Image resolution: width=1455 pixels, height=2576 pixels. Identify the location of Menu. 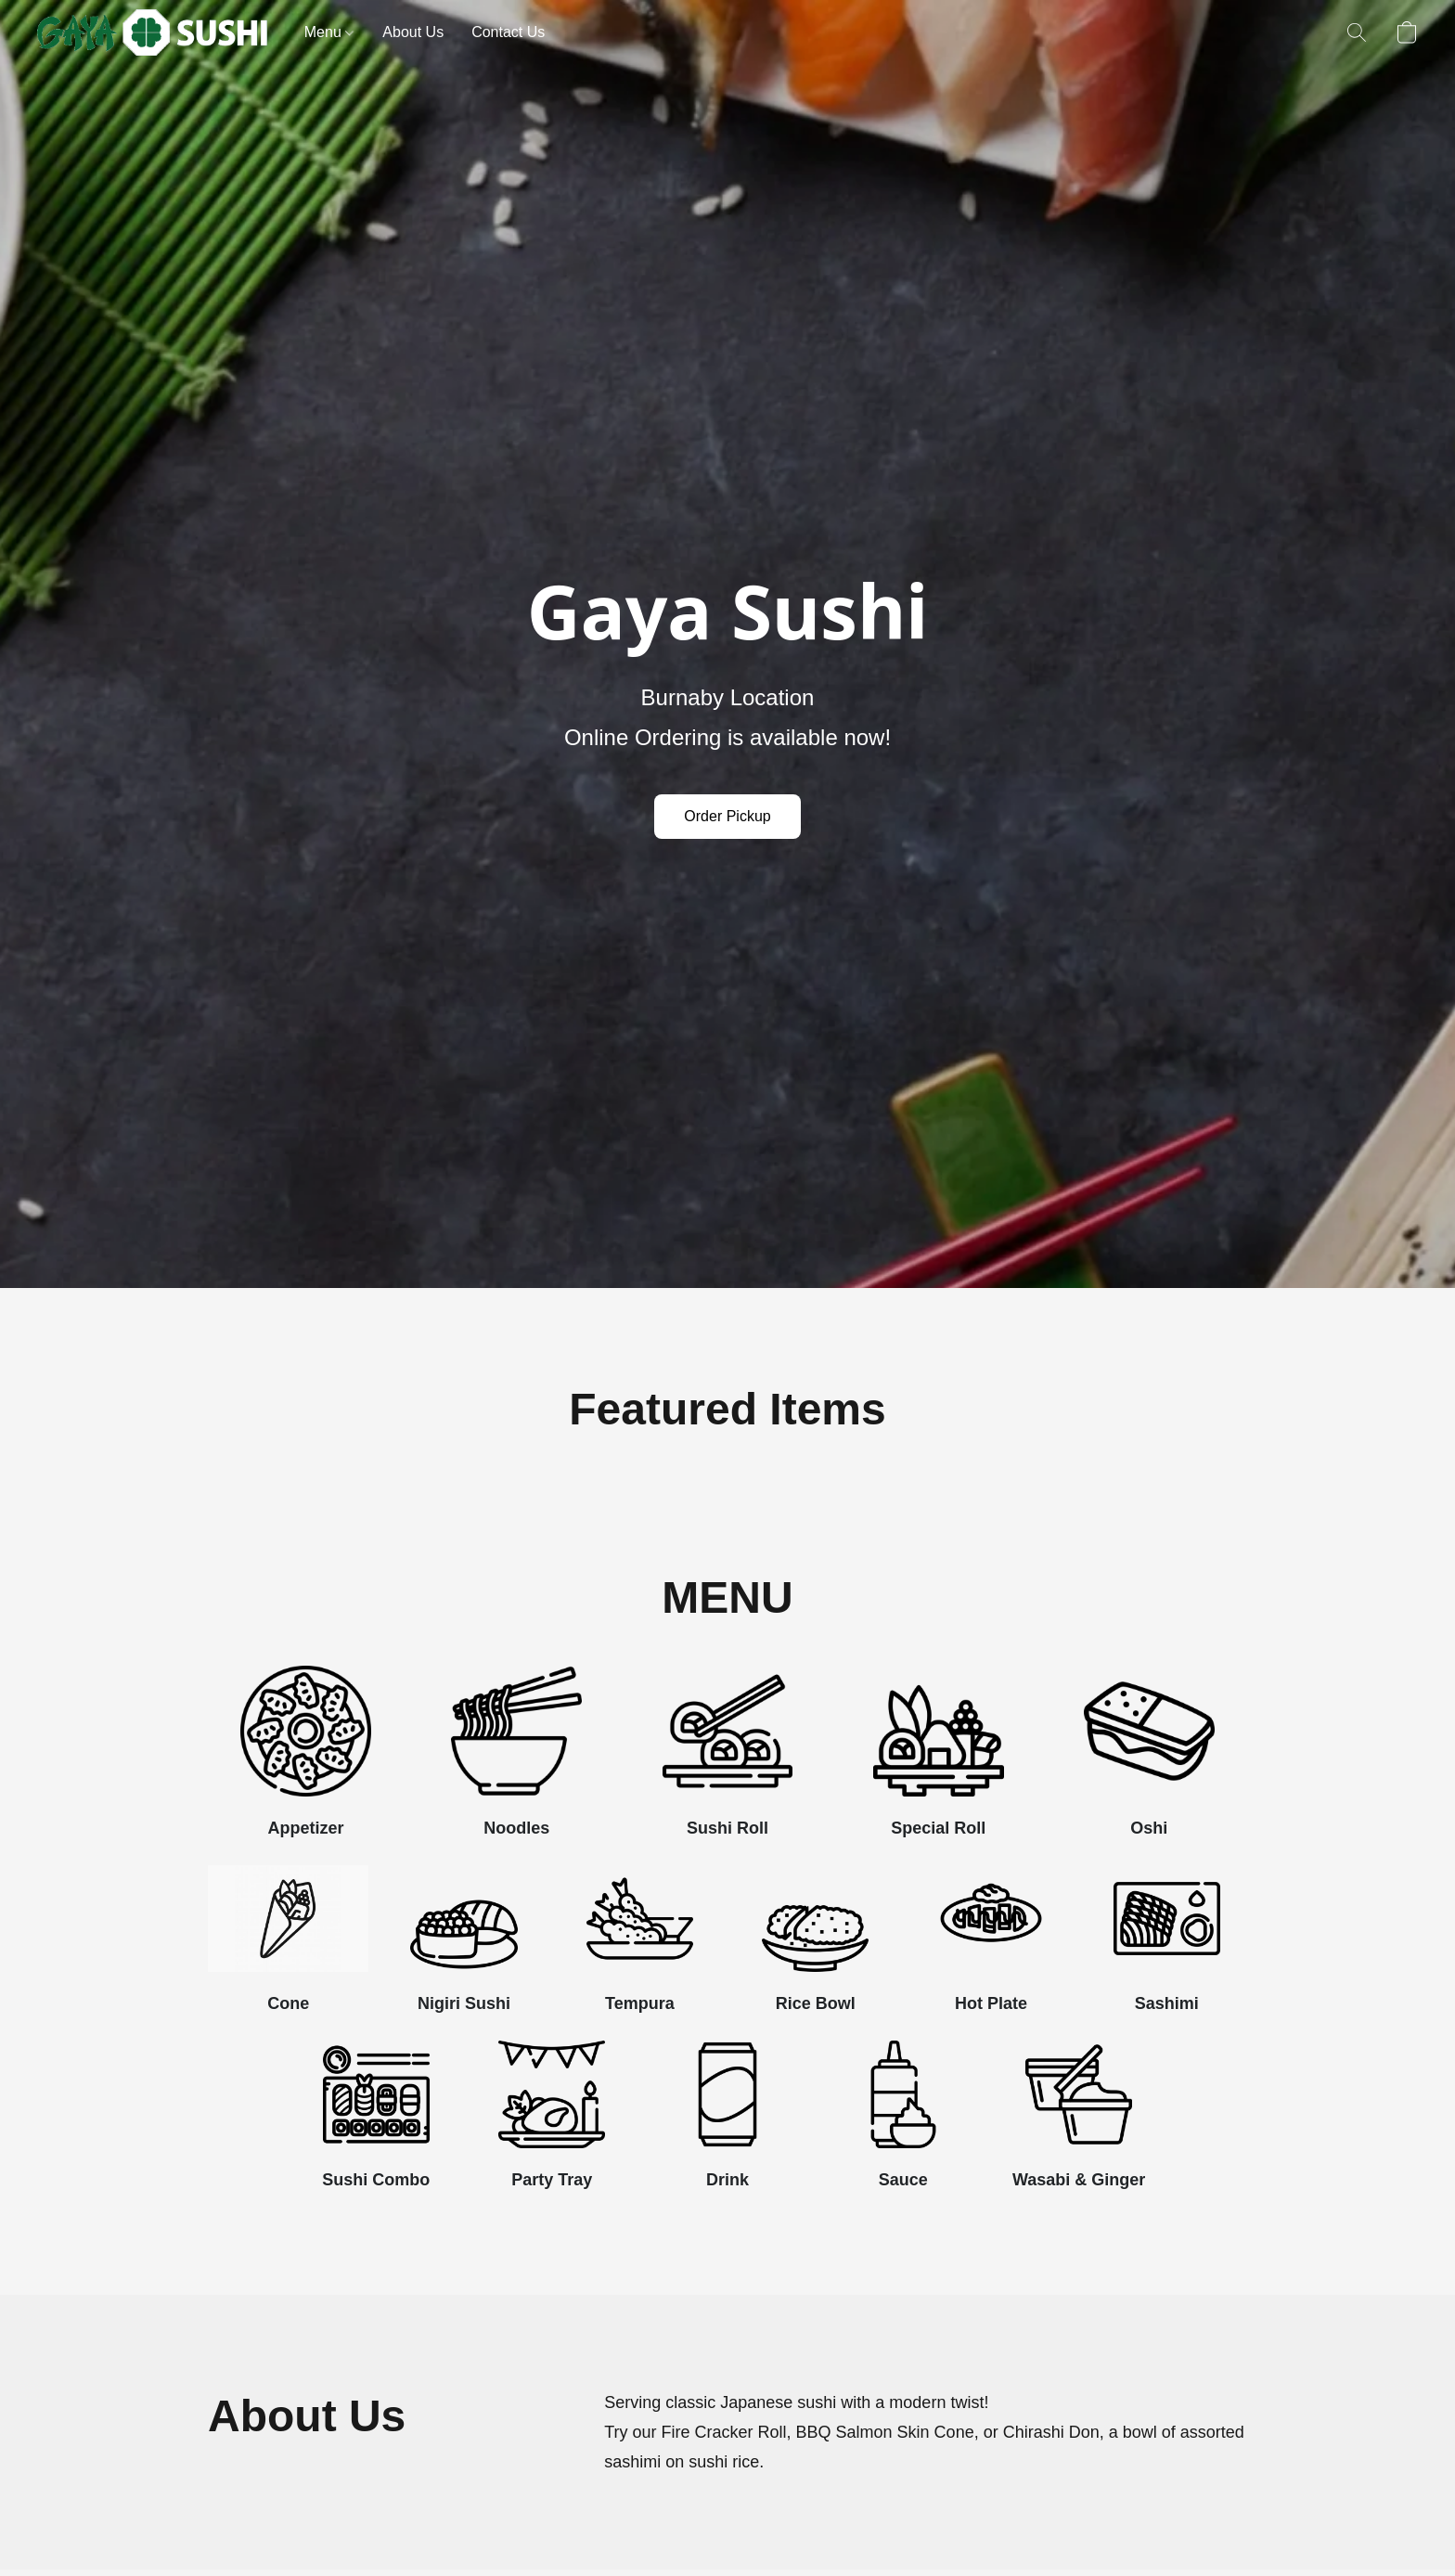
(329, 32).